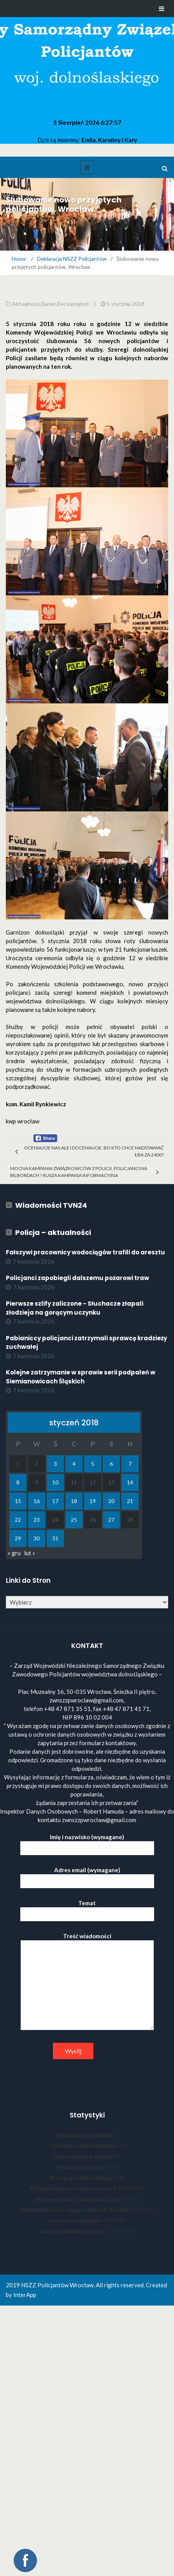  Describe the element at coordinates (36, 1501) in the screenshot. I see `16 [Wpisy opublikowane dnia 2018-01-16]` at that location.